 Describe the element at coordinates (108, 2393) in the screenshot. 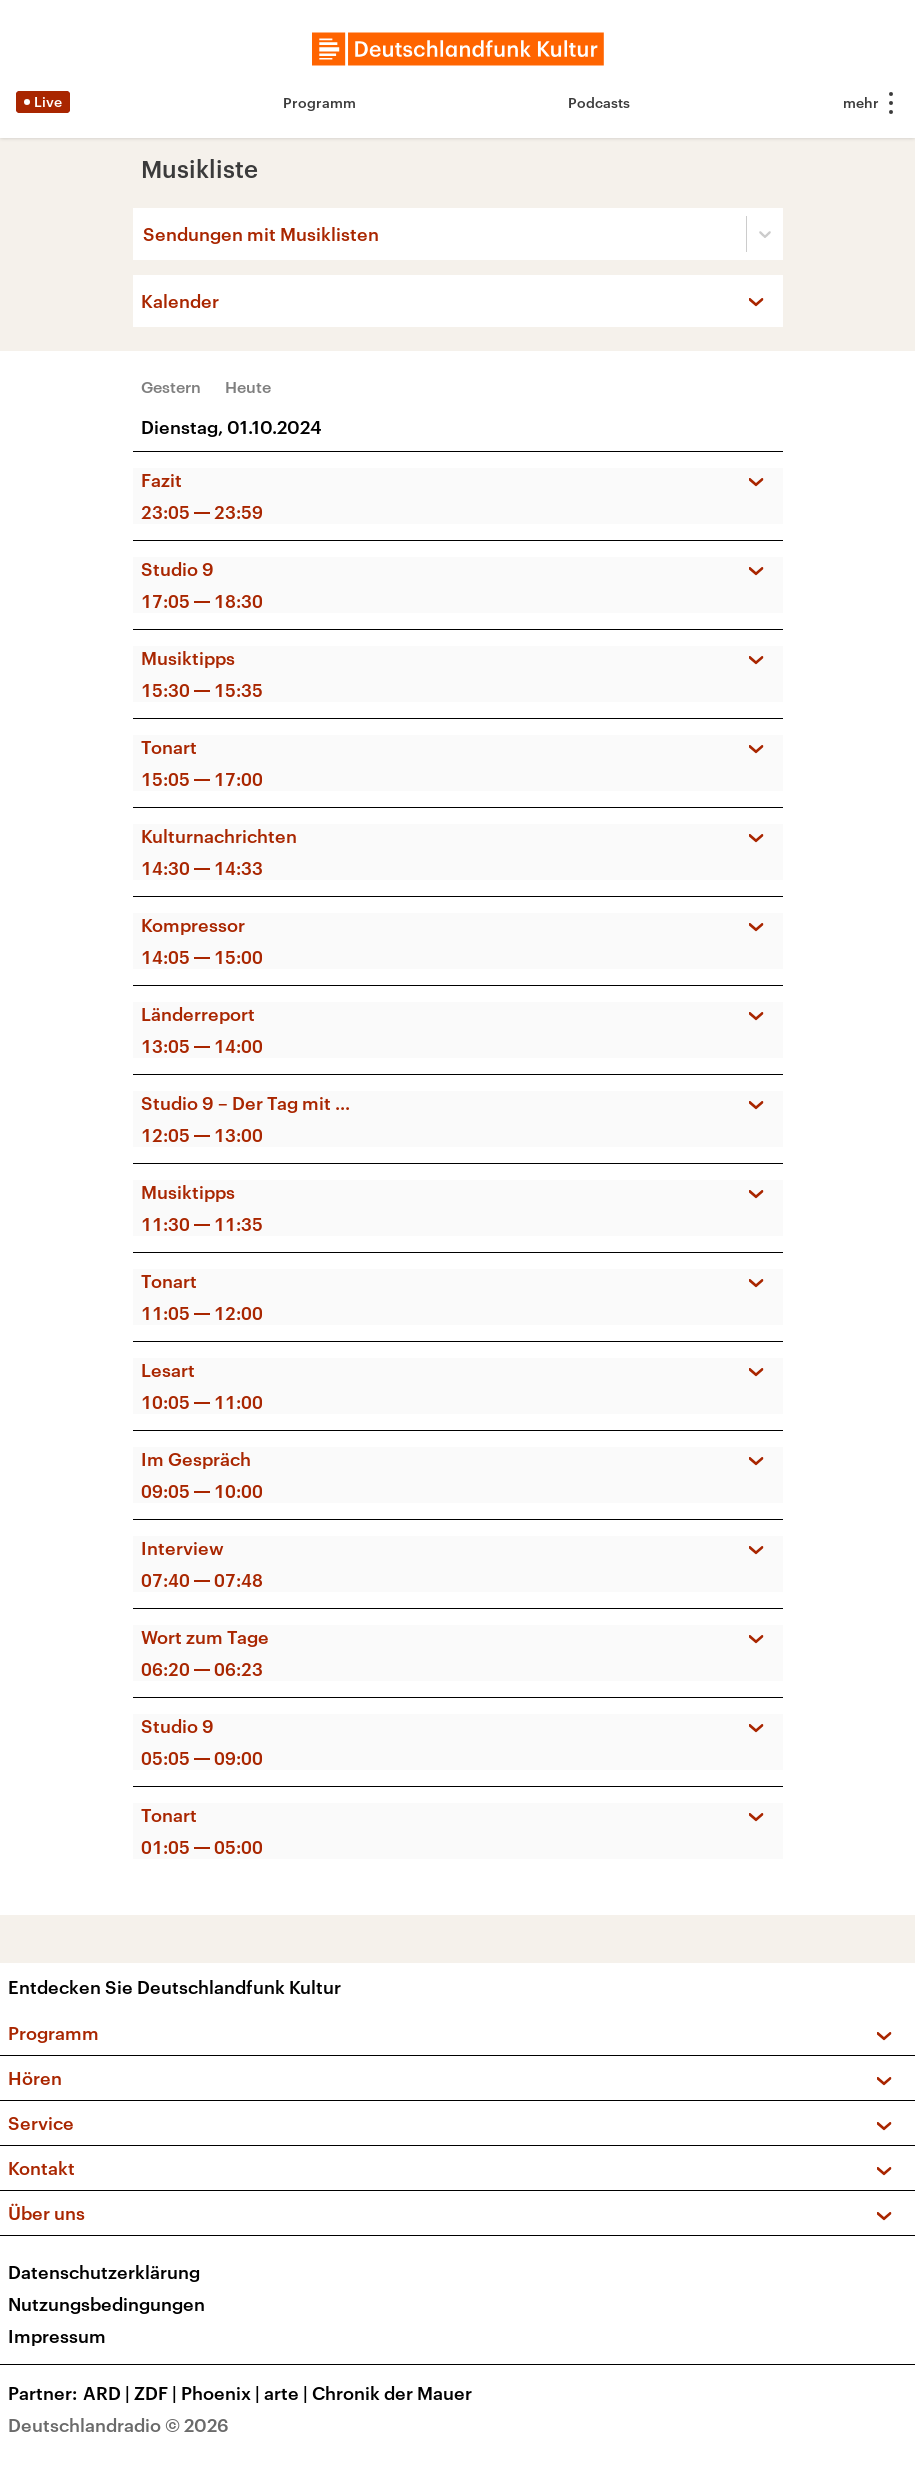

I see `ARD` at that location.